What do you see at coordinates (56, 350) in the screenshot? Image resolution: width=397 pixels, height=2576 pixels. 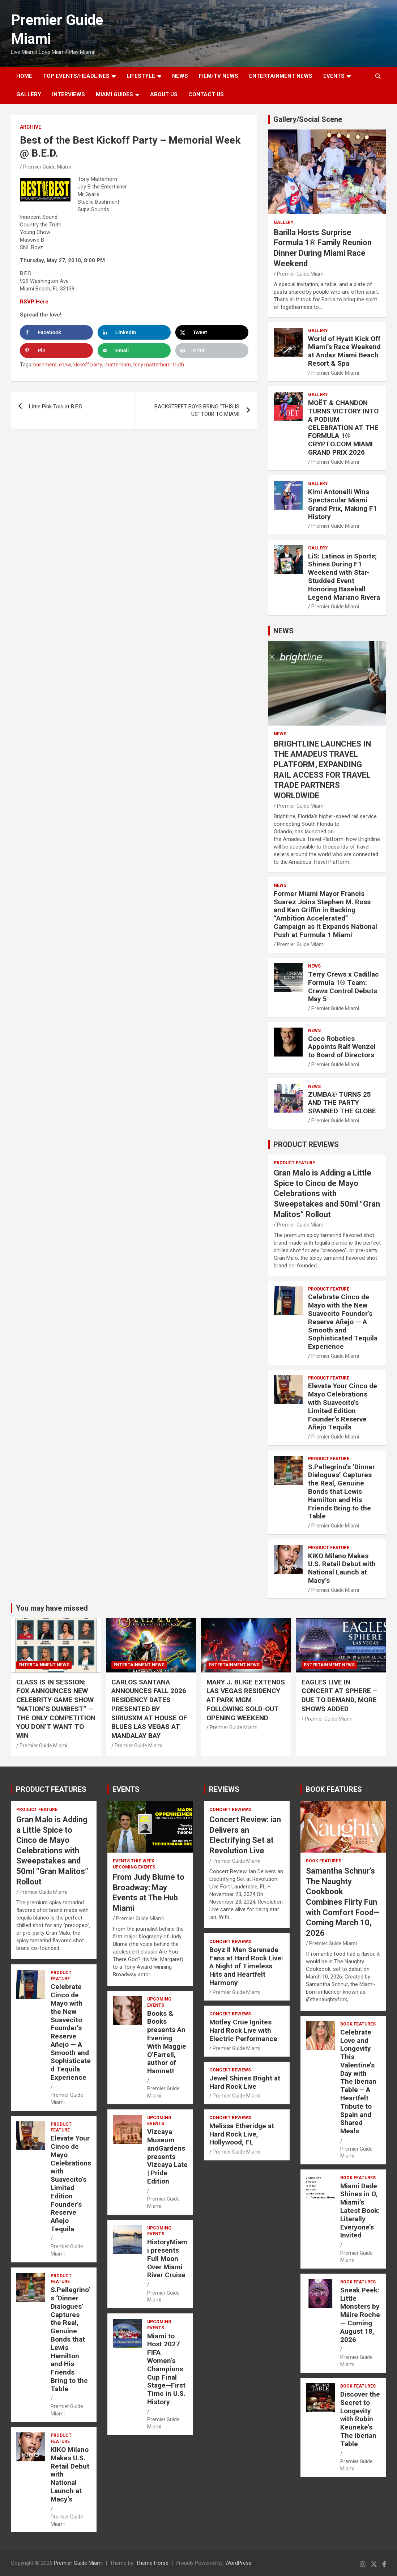 I see `[Save to Pinterest]` at bounding box center [56, 350].